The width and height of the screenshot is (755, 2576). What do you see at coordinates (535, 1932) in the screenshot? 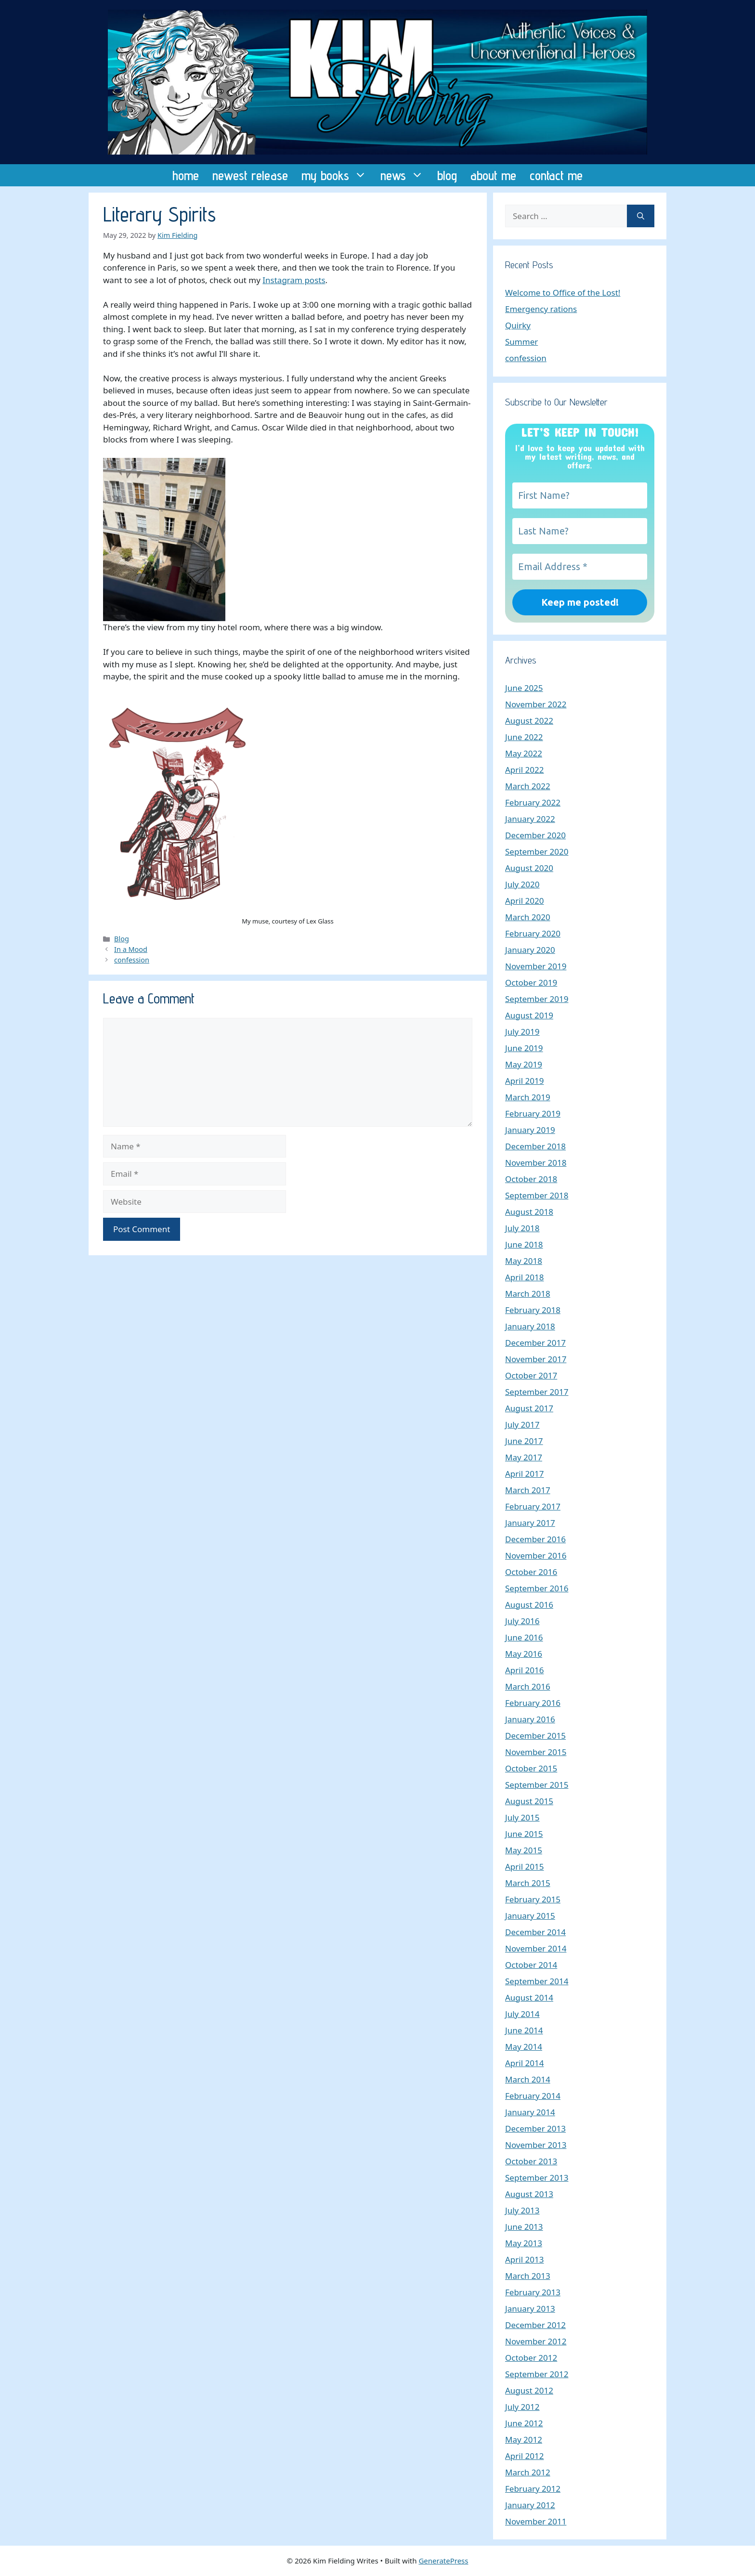
I see `December 2014` at bounding box center [535, 1932].